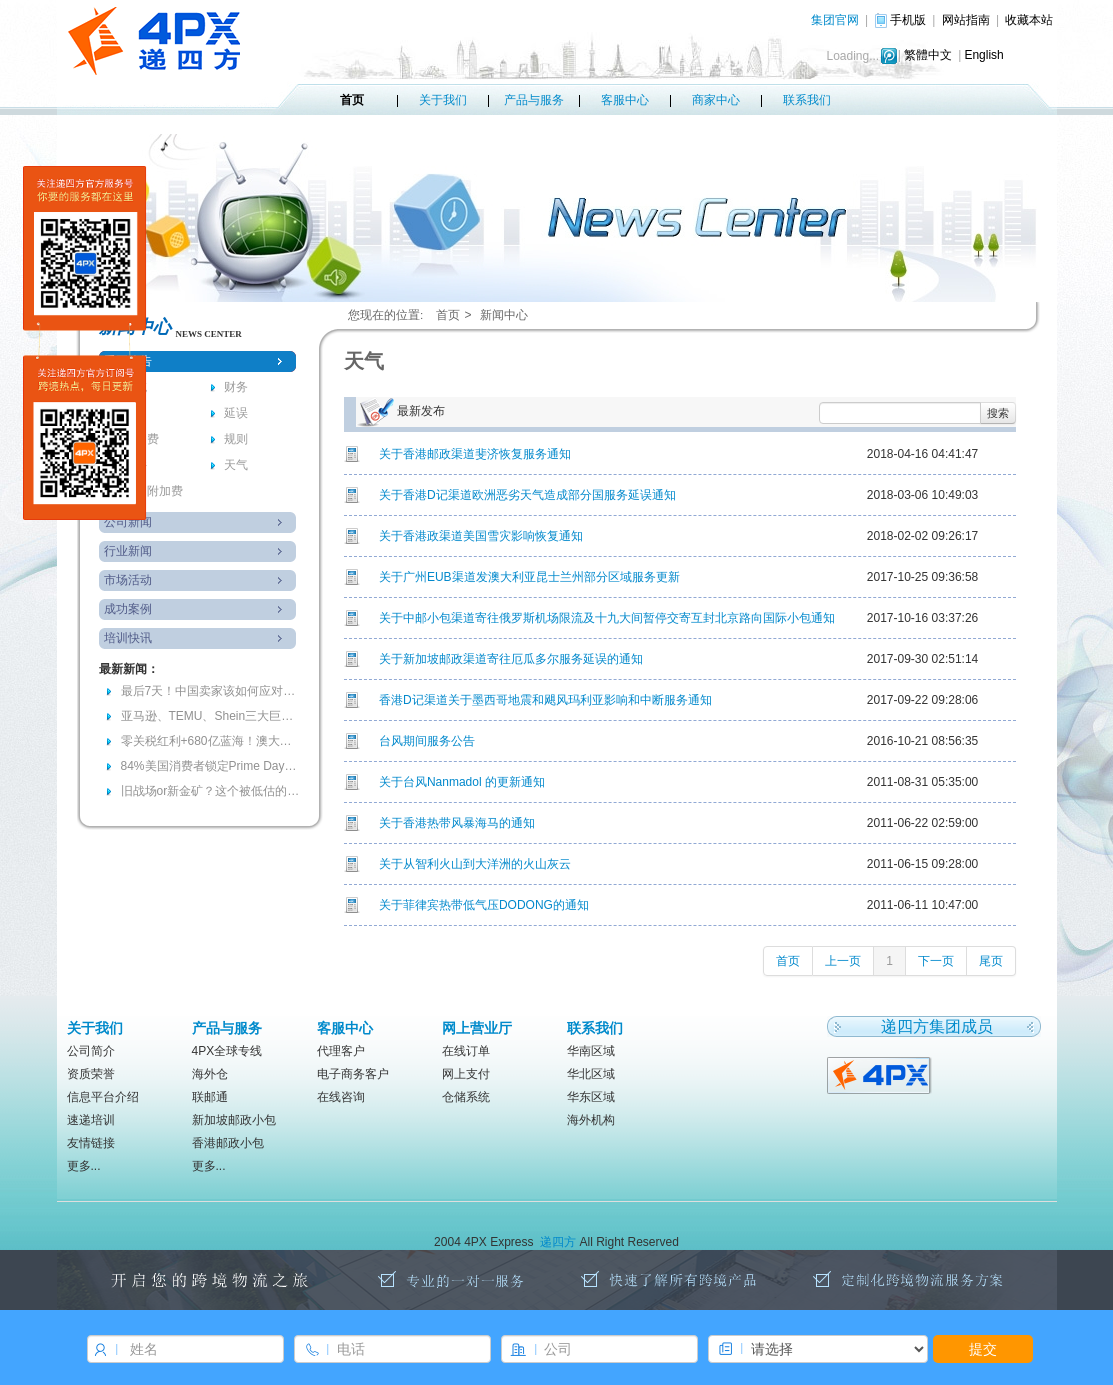 The image size is (1113, 1385). Describe the element at coordinates (983, 1349) in the screenshot. I see `提交` at that location.